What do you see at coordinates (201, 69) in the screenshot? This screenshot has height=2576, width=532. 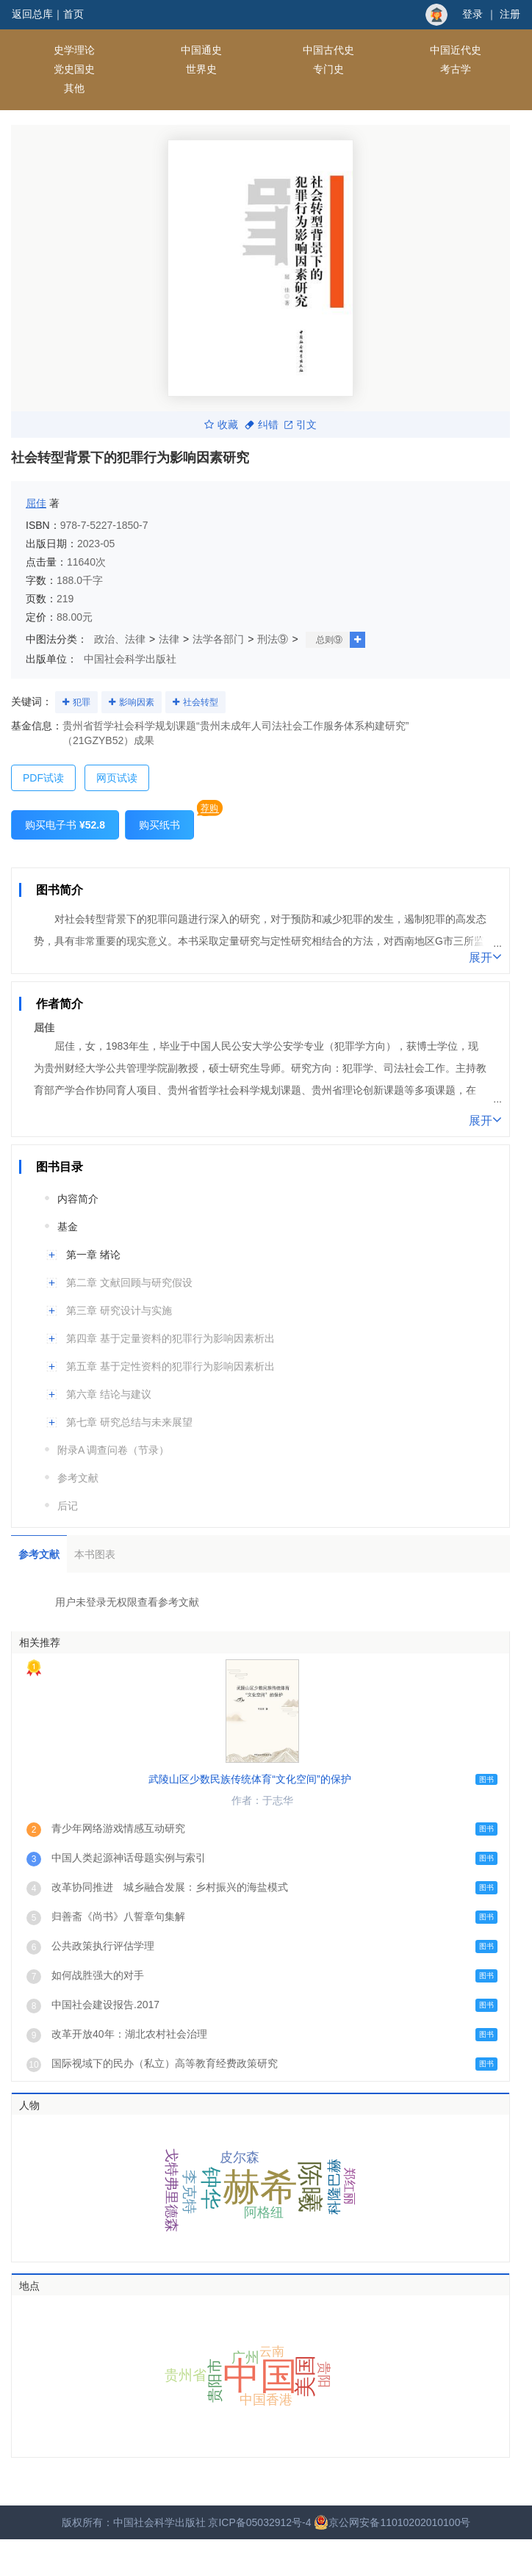 I see `世界史` at bounding box center [201, 69].